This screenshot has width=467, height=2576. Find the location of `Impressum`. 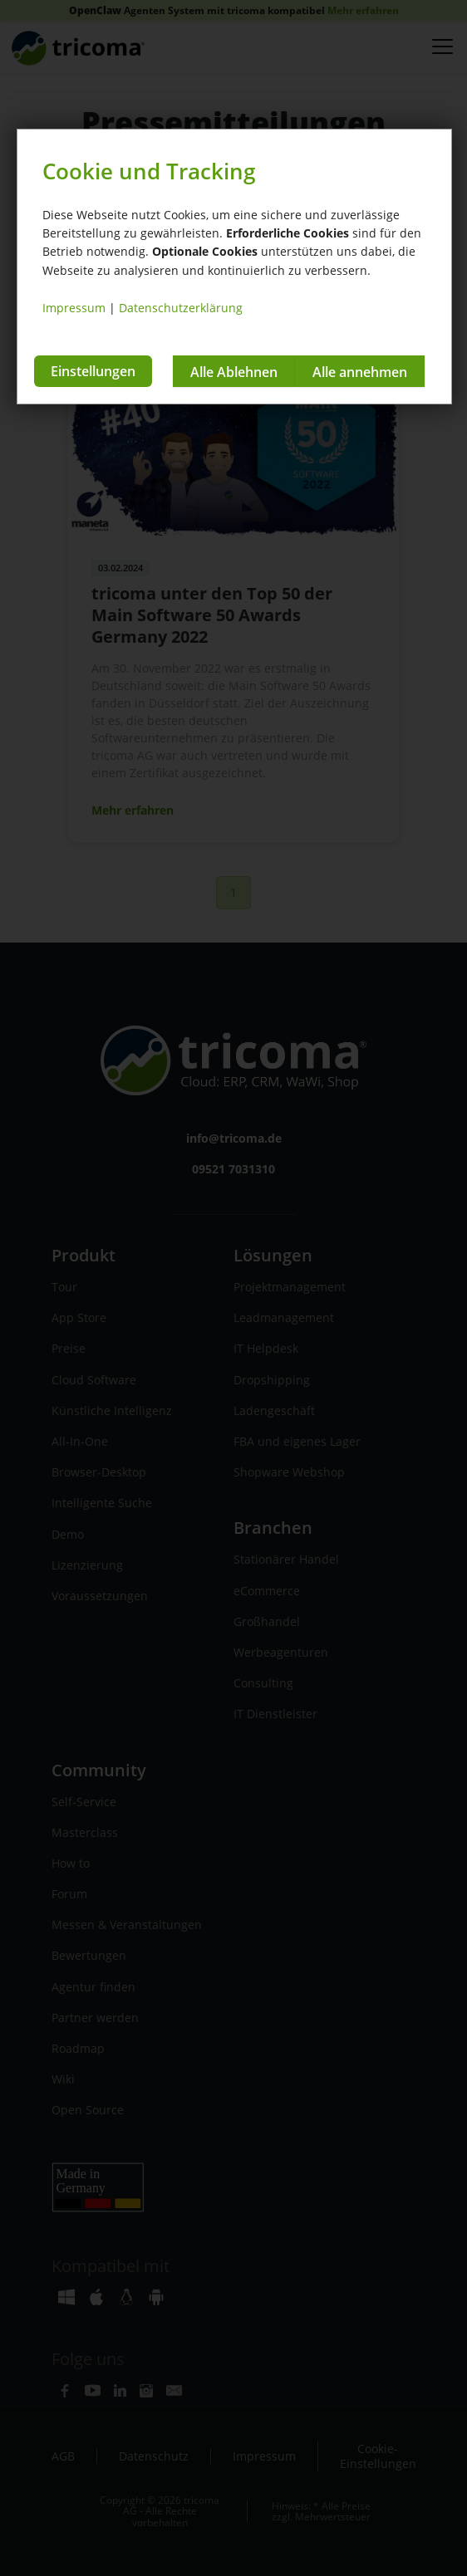

Impressum is located at coordinates (74, 308).